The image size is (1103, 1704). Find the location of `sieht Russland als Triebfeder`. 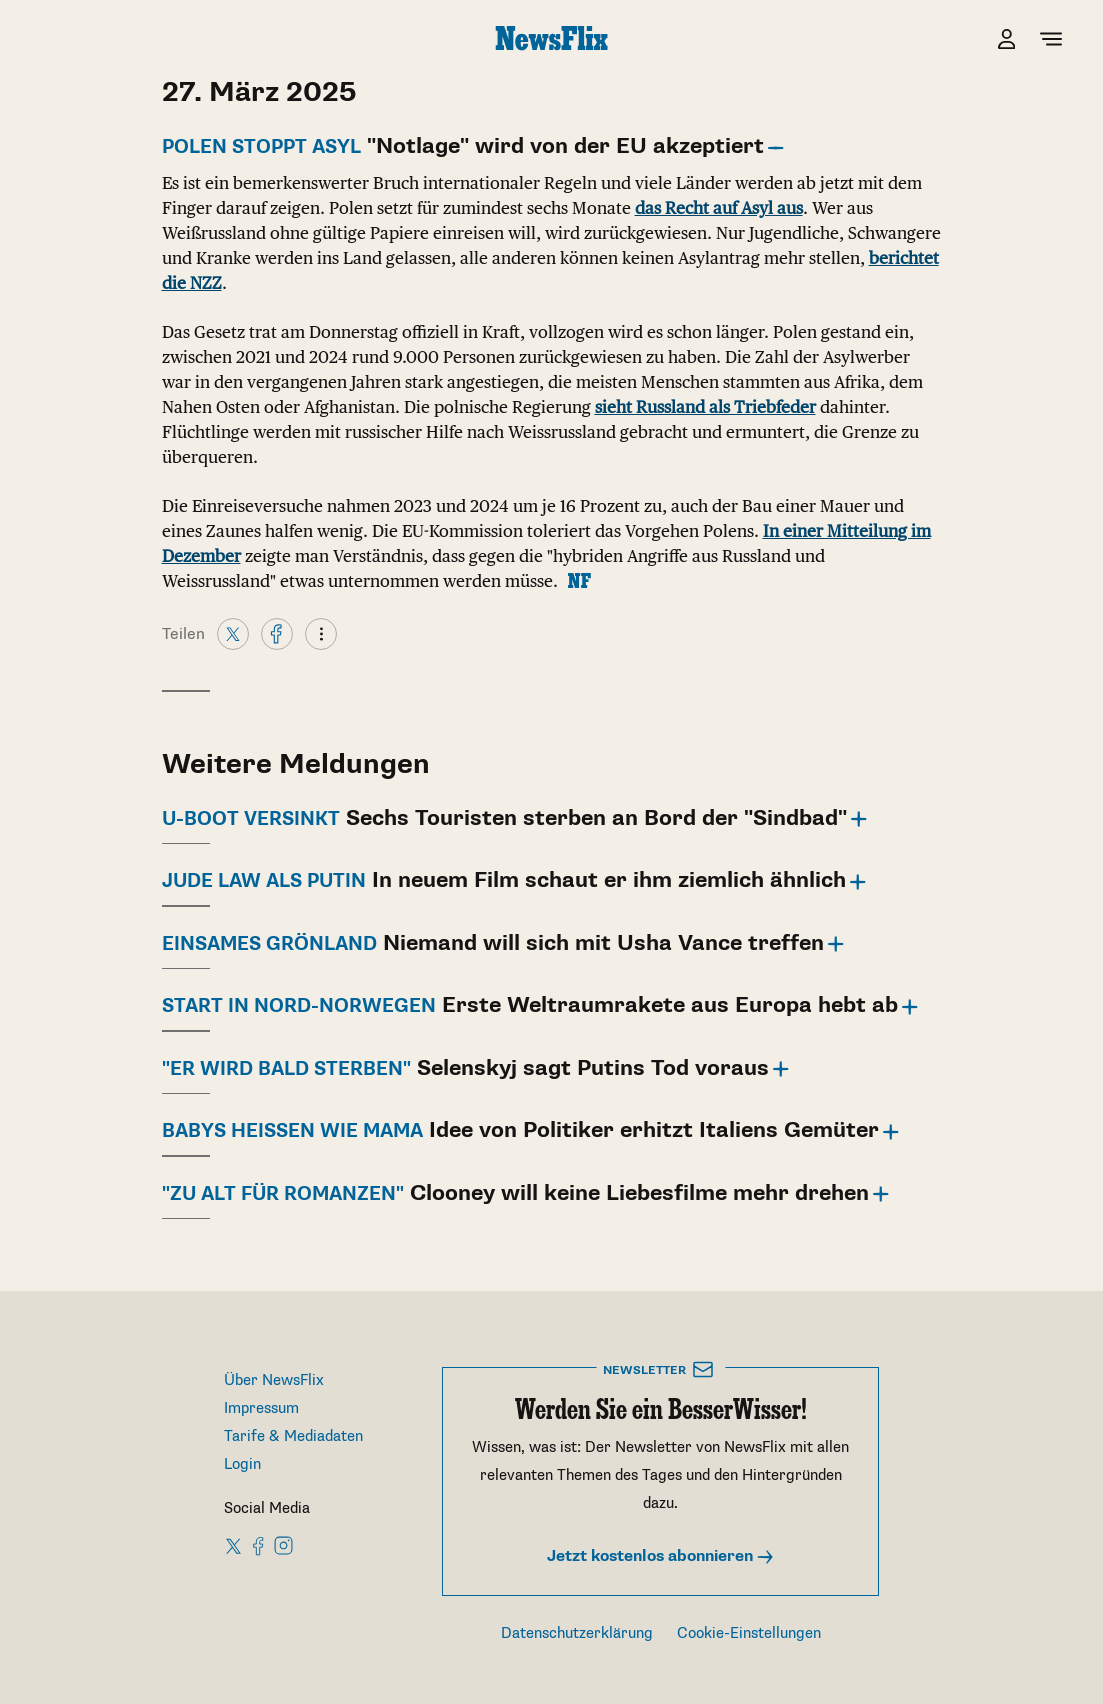

sieht Russland als Triebfeder is located at coordinates (705, 407).